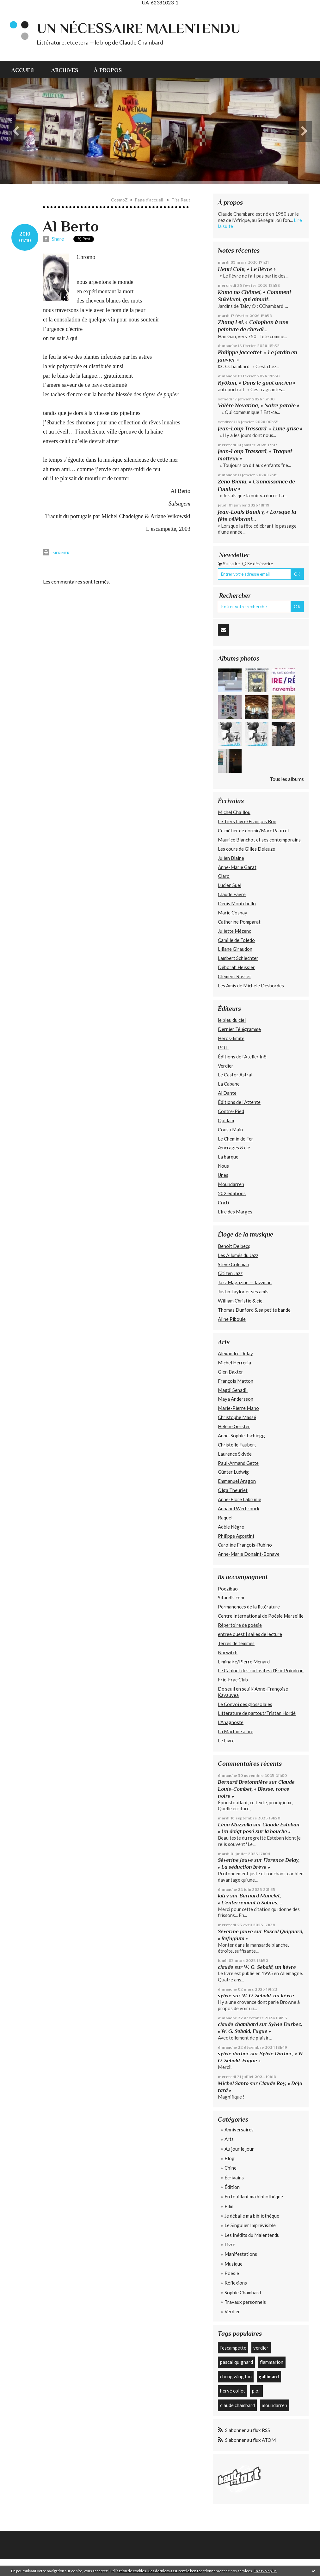  I want to click on Philippe Agostini, so click(236, 1536).